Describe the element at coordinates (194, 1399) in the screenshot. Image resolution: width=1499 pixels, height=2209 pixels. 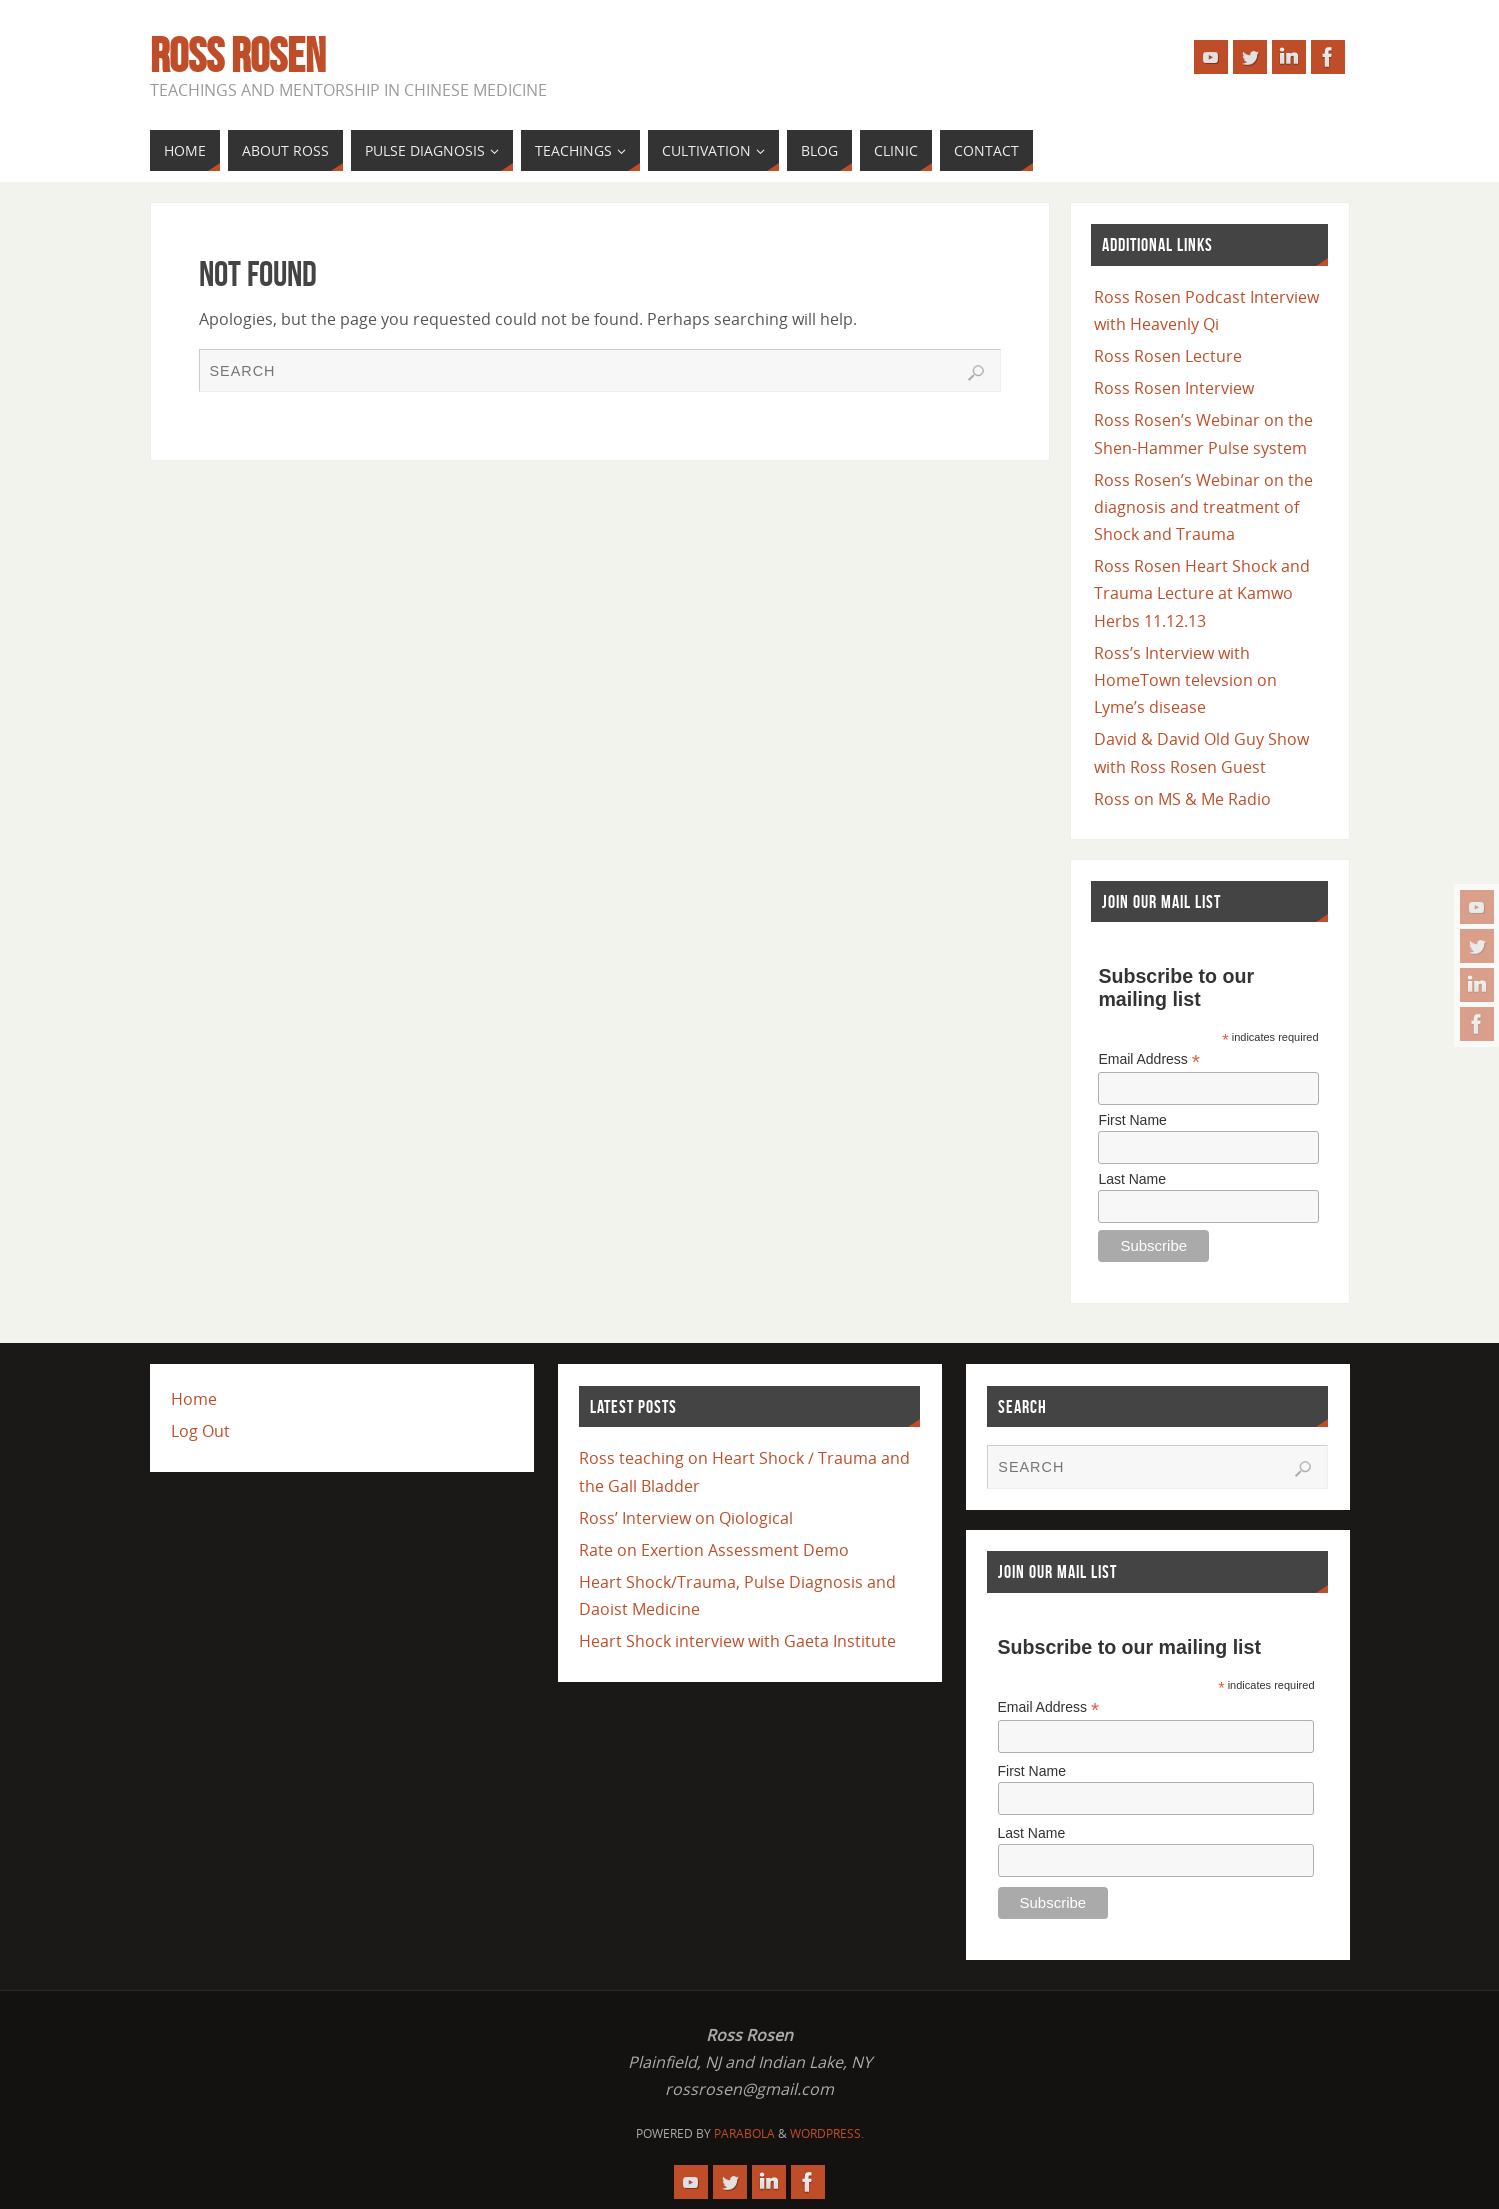
I see `Home` at that location.